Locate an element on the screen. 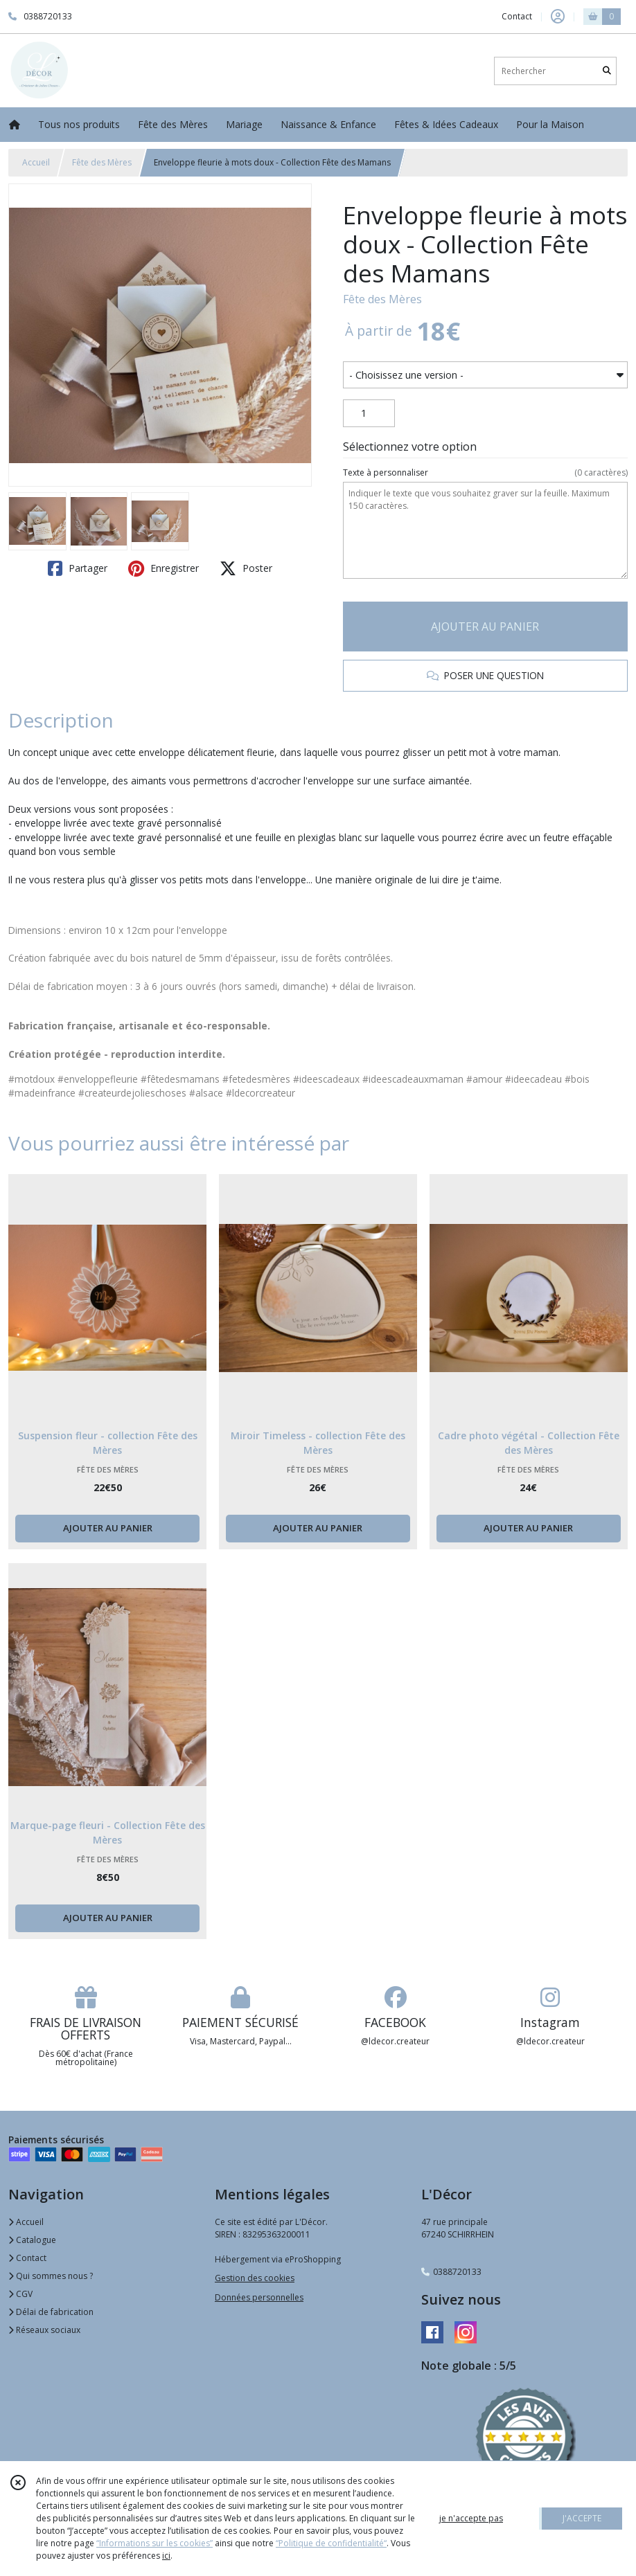 The width and height of the screenshot is (636, 2576). Accueil is located at coordinates (36, 162).